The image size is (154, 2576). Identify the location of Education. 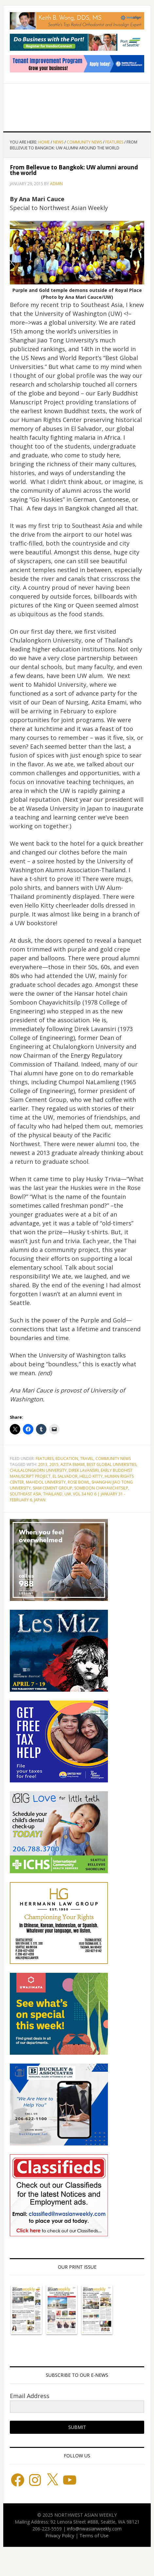
(67, 1458).